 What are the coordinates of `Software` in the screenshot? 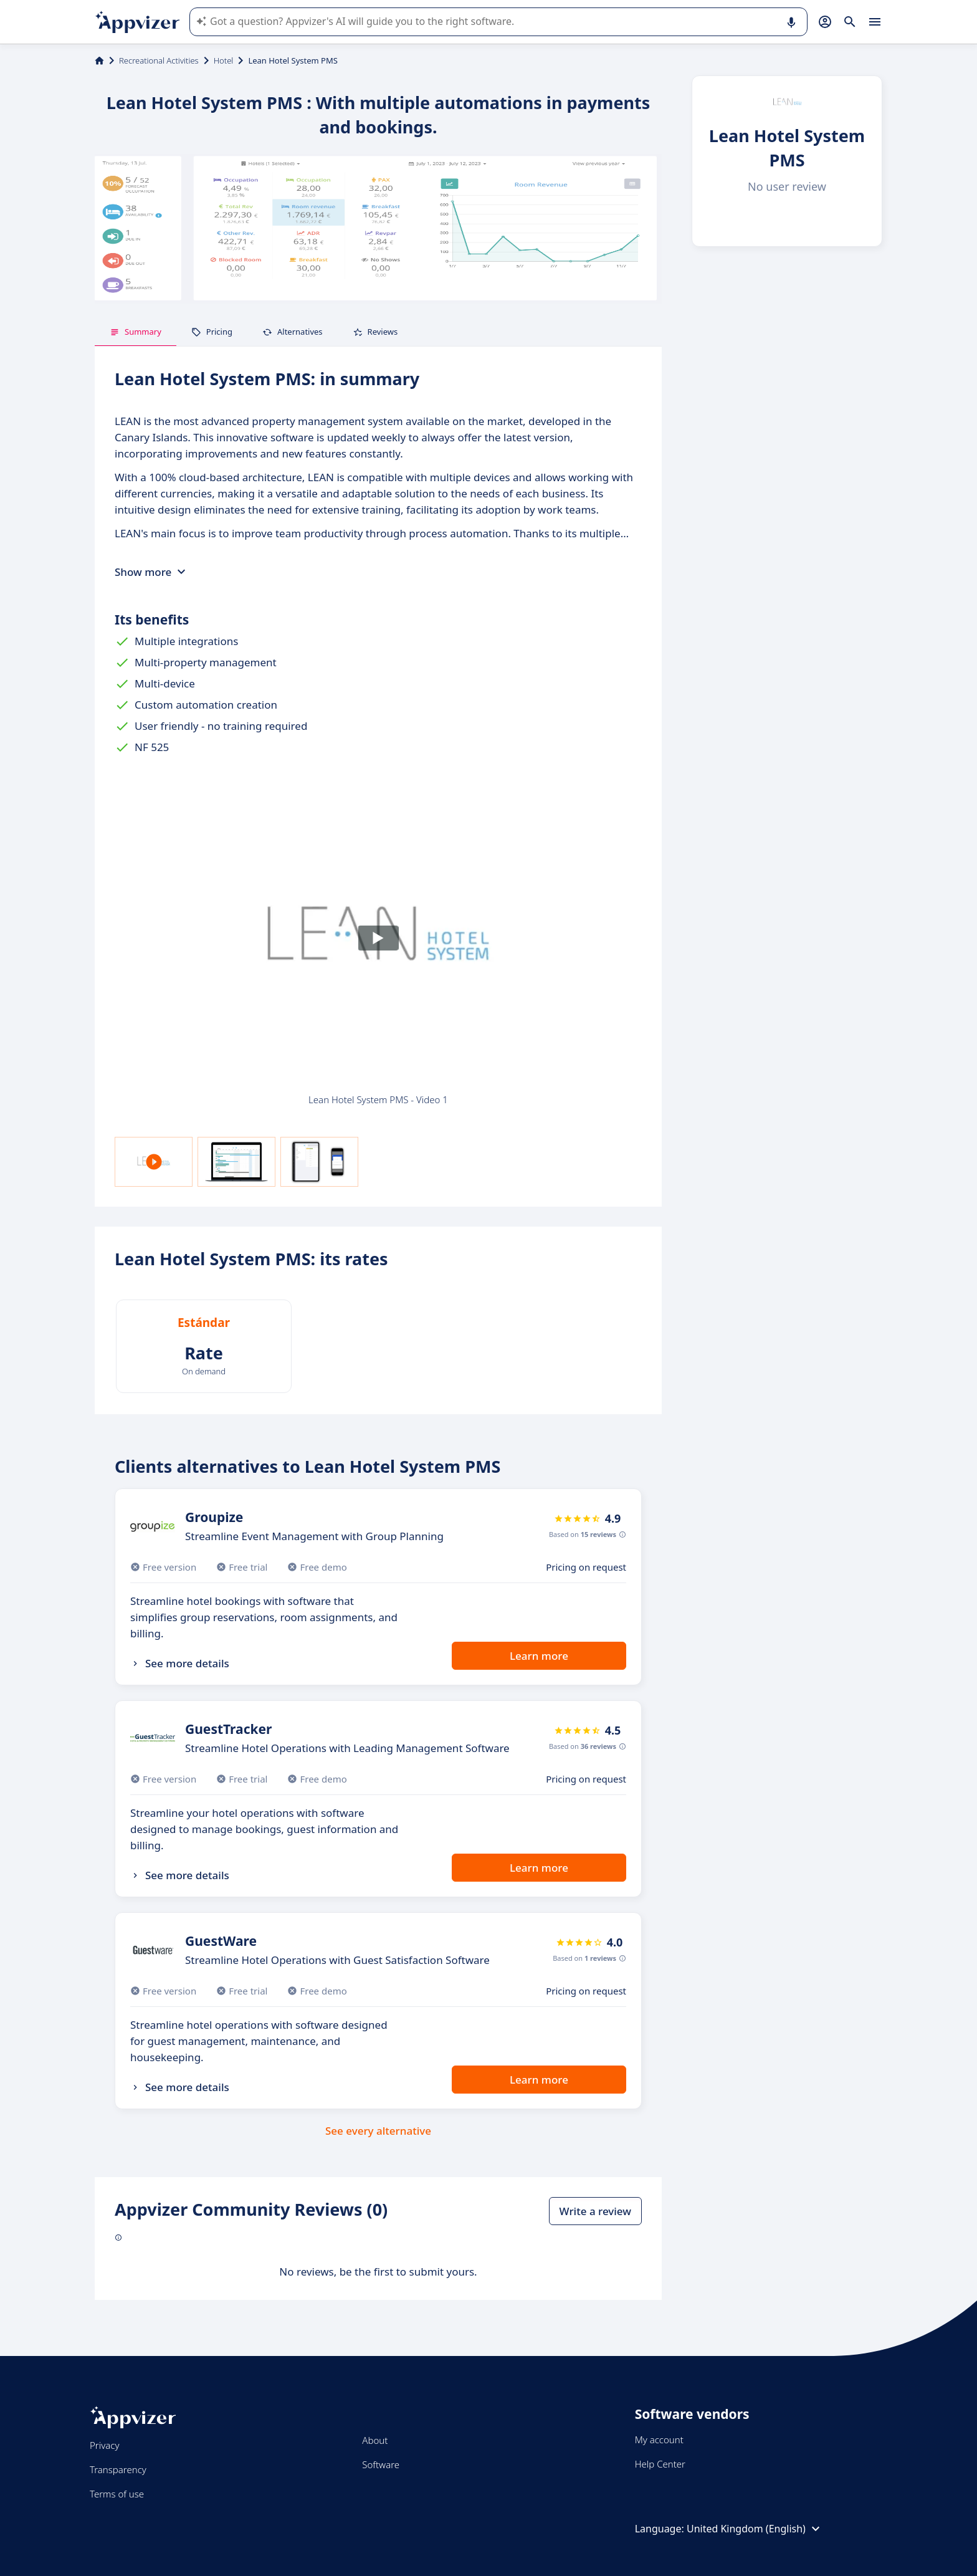 It's located at (380, 2464).